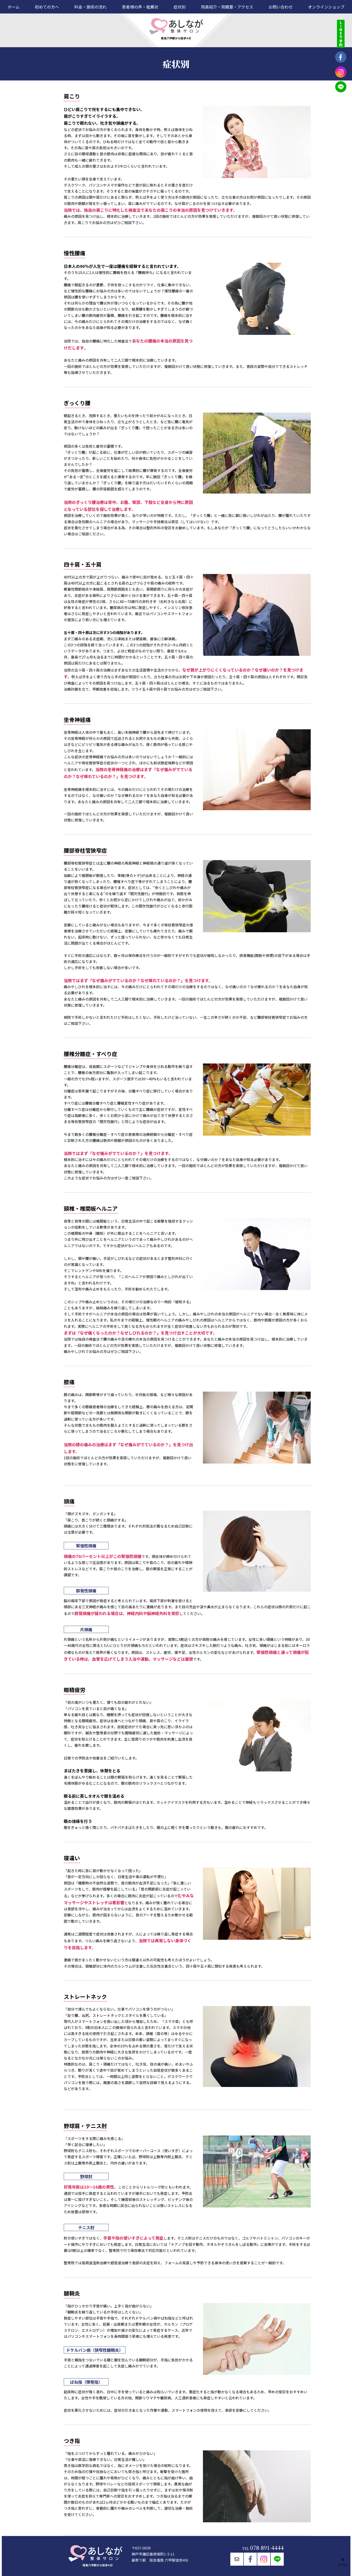  Describe the element at coordinates (140, 7) in the screenshot. I see `患者様の声・推薦状` at that location.